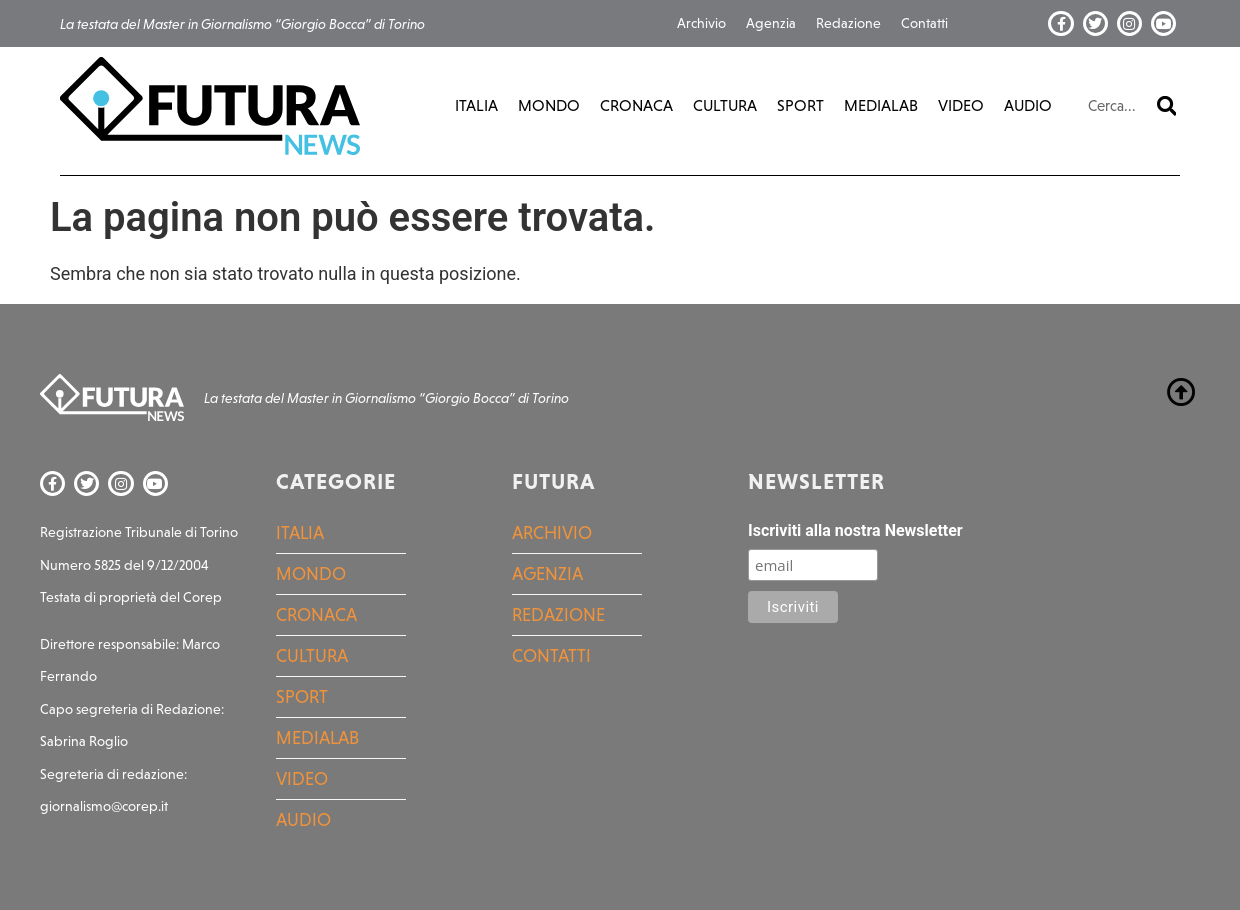 The width and height of the screenshot is (1240, 910). What do you see at coordinates (881, 105) in the screenshot?
I see `MediaLab` at bounding box center [881, 105].